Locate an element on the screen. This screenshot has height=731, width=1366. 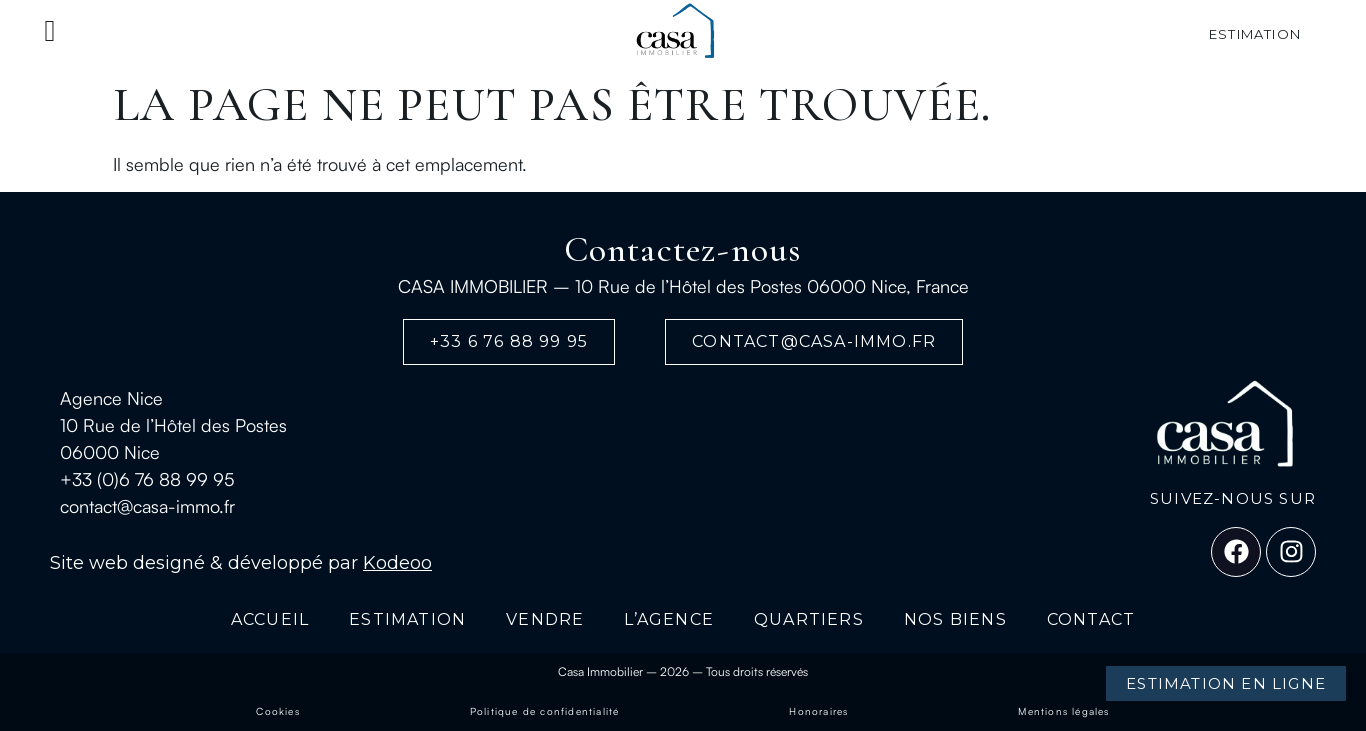
ACCUEIL is located at coordinates (270, 619).